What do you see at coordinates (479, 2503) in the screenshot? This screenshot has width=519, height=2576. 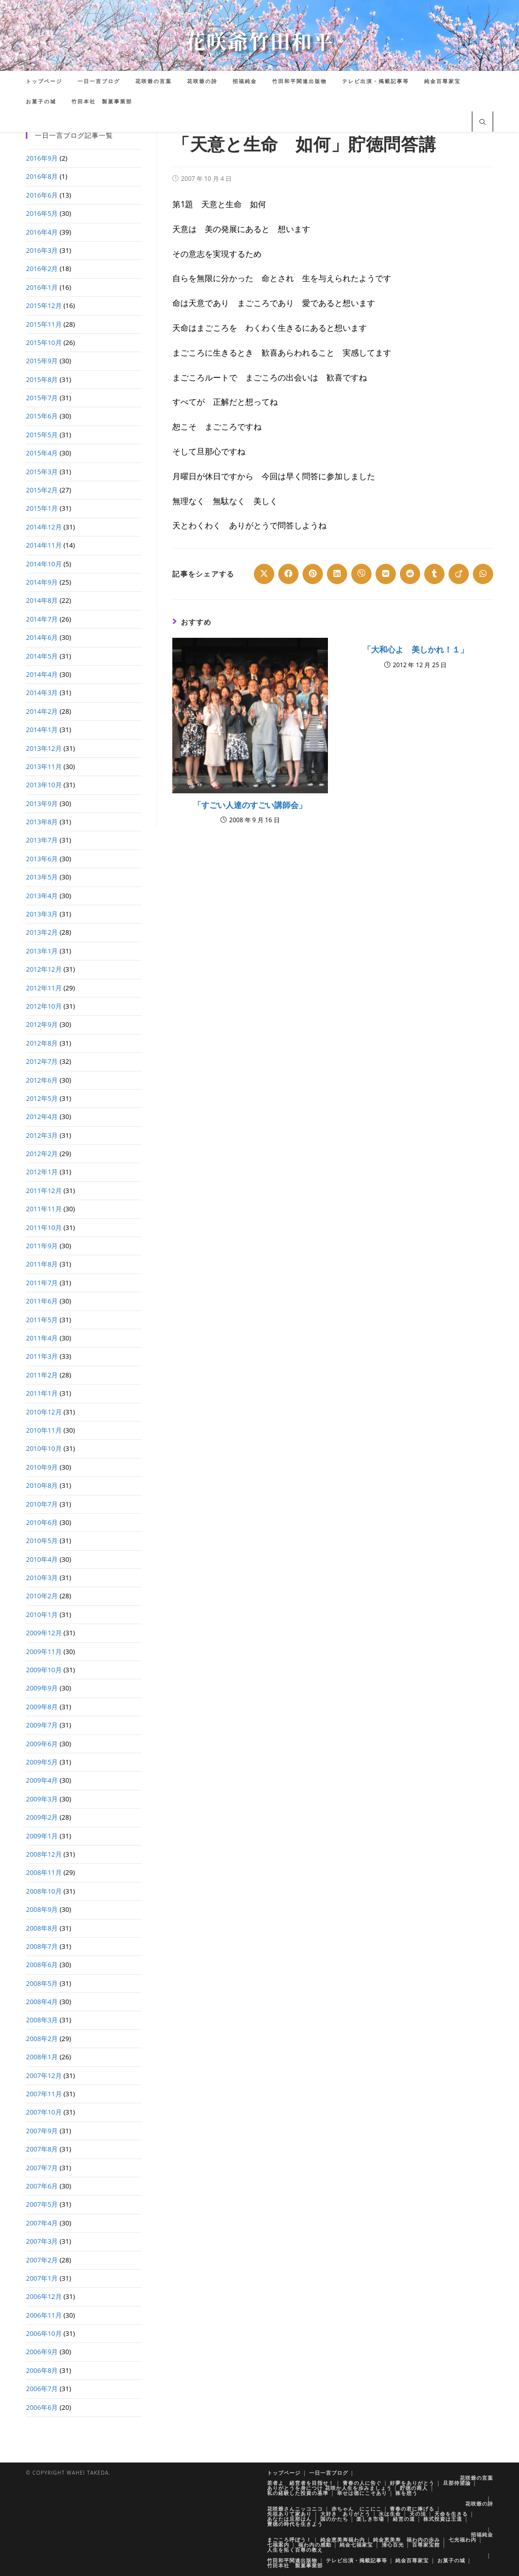 I see `花咲爺の詩` at bounding box center [479, 2503].